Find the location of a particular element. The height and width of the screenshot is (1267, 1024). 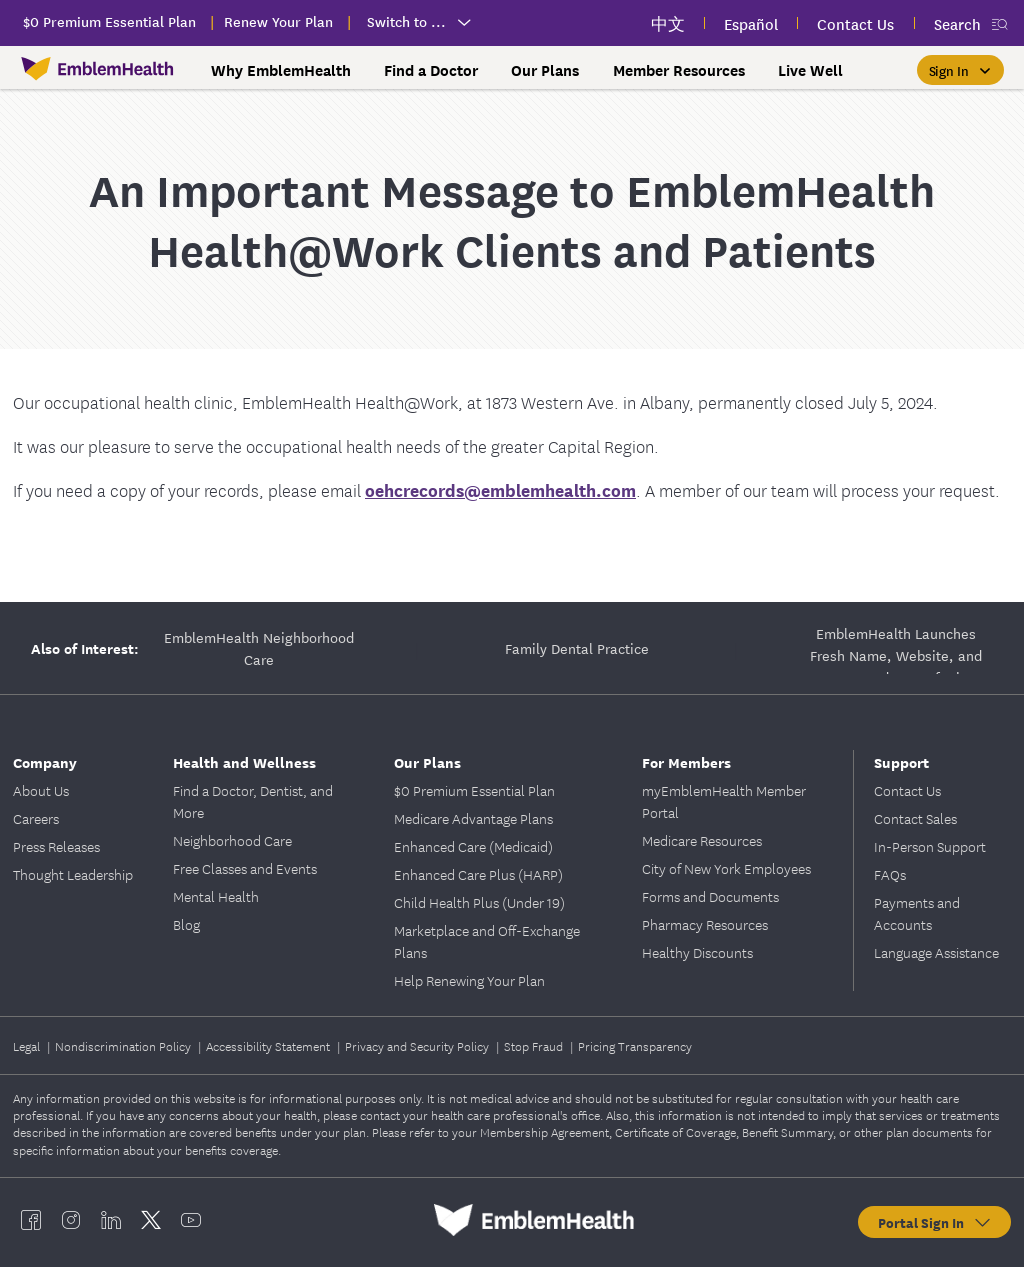

Contact Us is located at coordinates (907, 790).